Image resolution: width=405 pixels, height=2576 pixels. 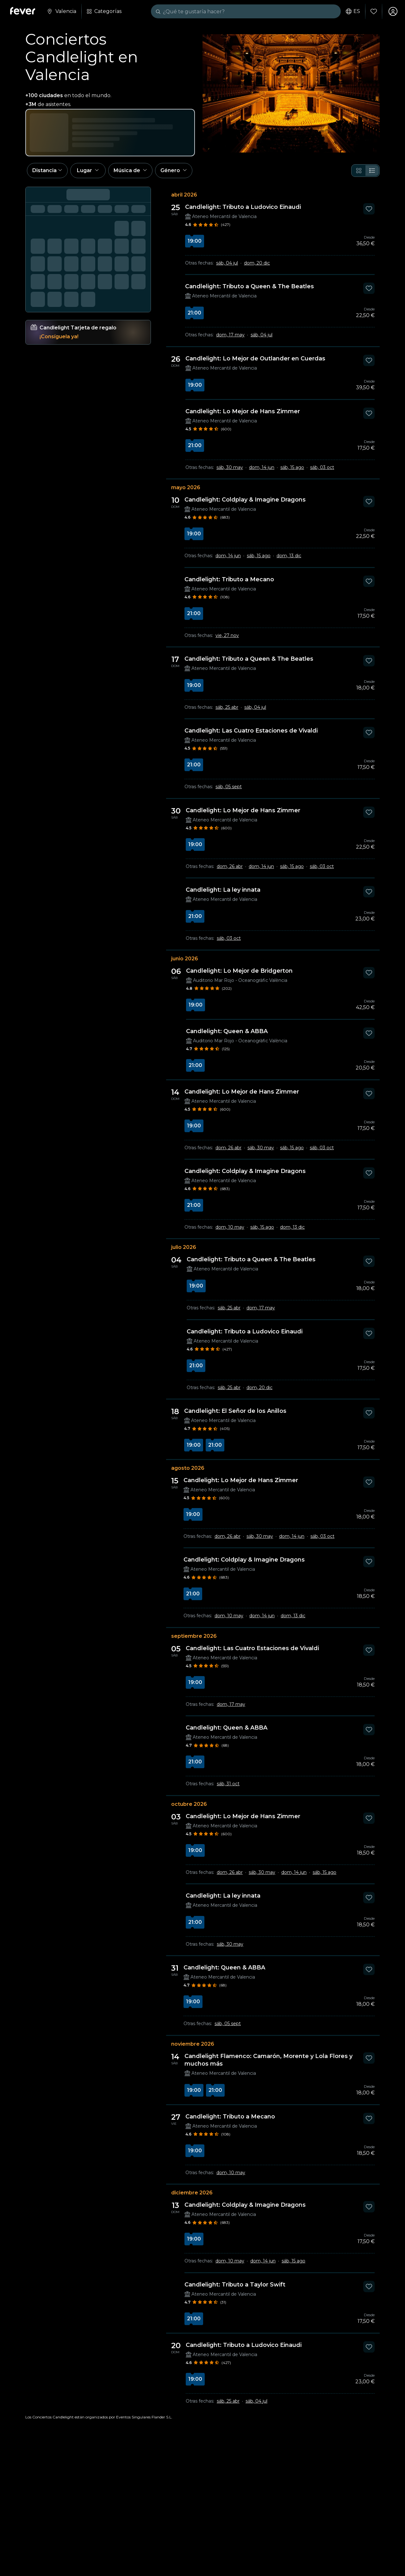 I want to click on dom, 26 abr, so click(x=230, y=866).